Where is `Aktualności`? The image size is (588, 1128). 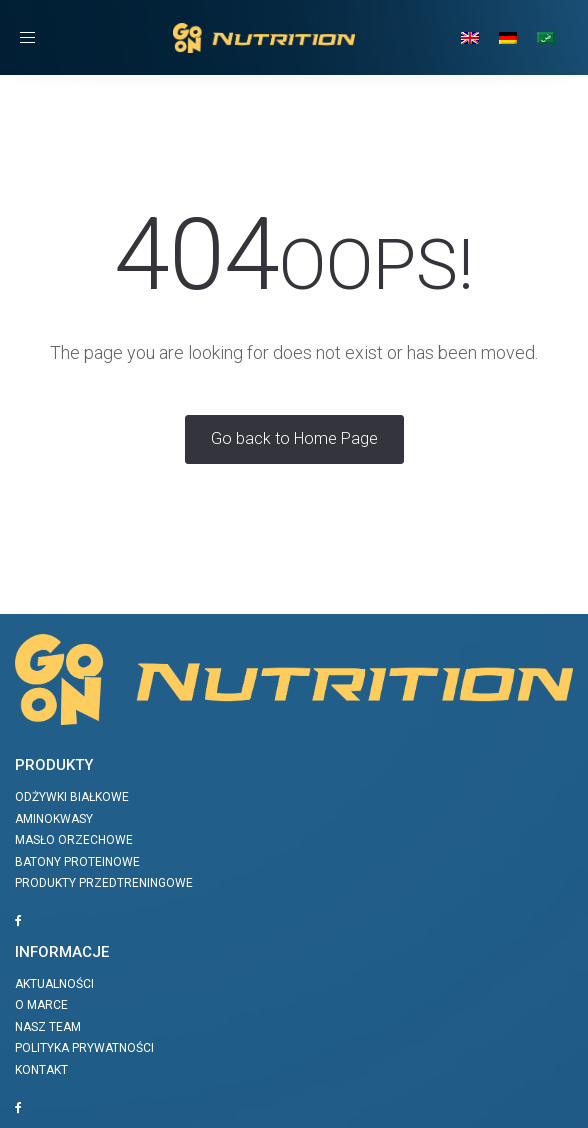
Aktualności is located at coordinates (54, 984).